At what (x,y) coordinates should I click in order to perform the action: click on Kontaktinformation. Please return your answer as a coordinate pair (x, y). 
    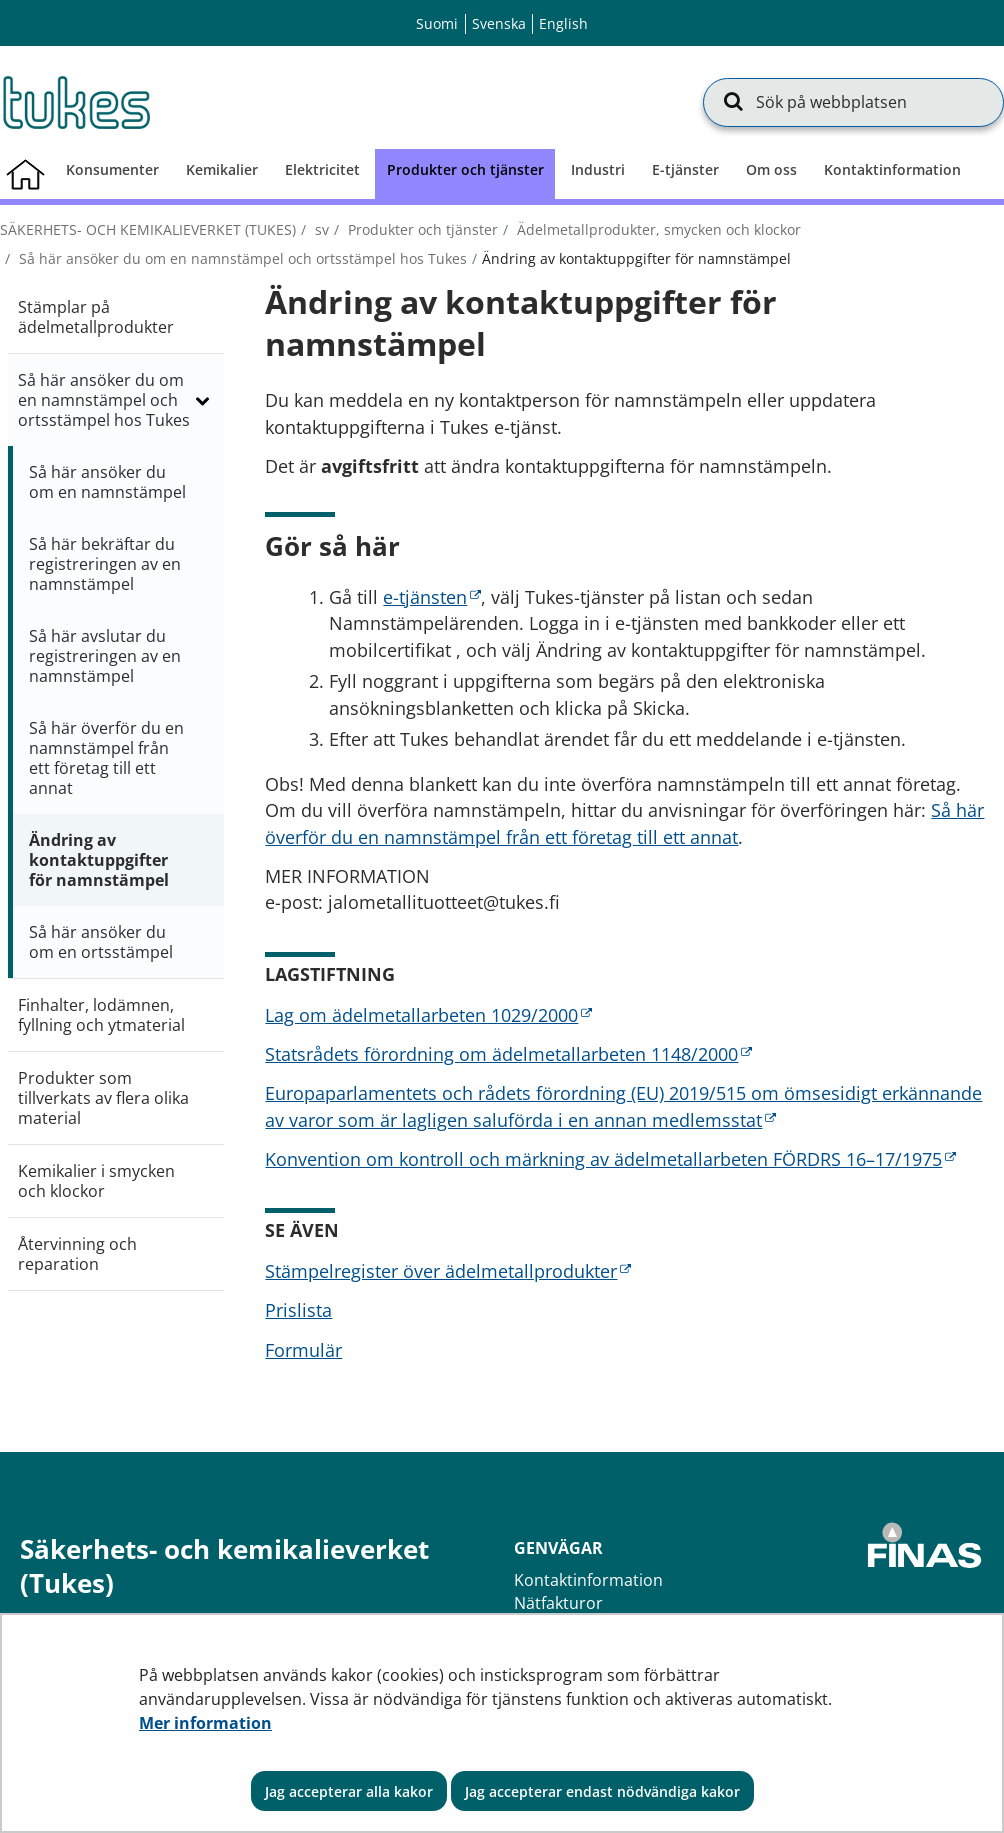
    Looking at the image, I should click on (588, 1580).